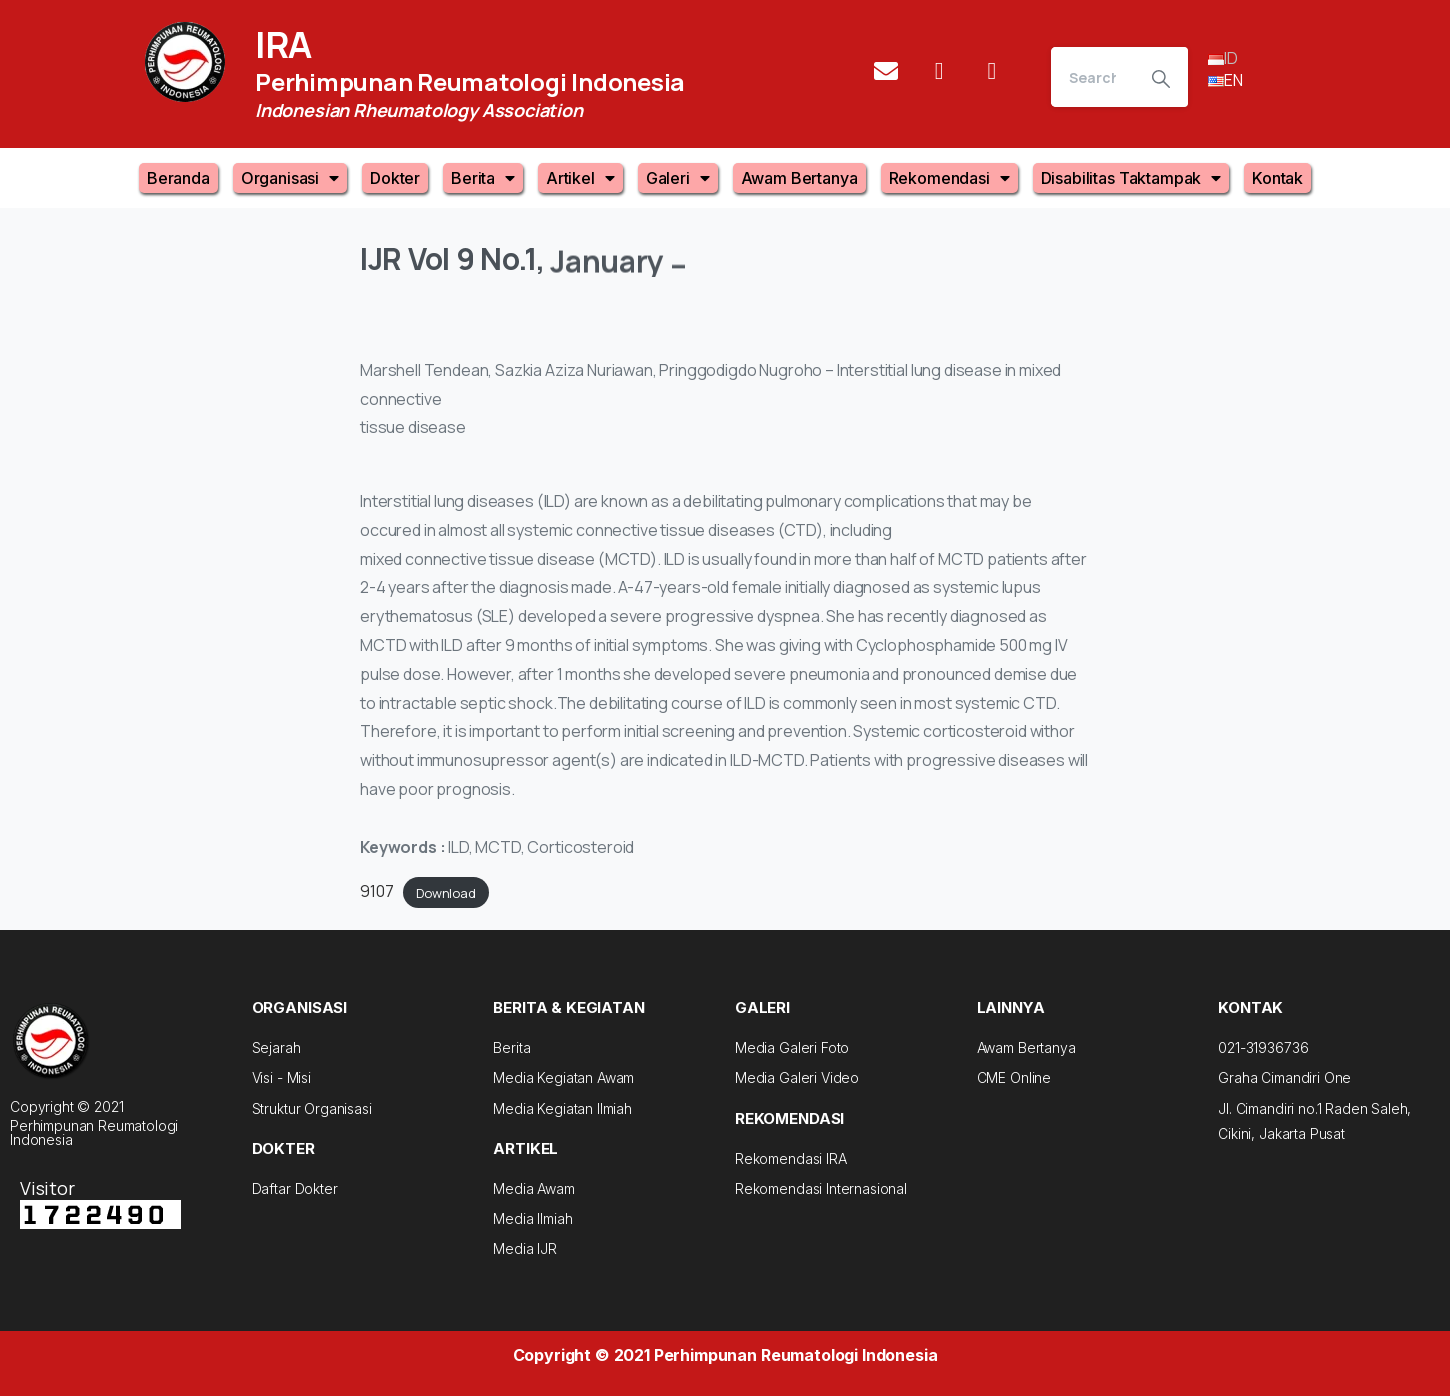 The height and width of the screenshot is (1396, 1450). Describe the element at coordinates (395, 178) in the screenshot. I see `Dokter` at that location.